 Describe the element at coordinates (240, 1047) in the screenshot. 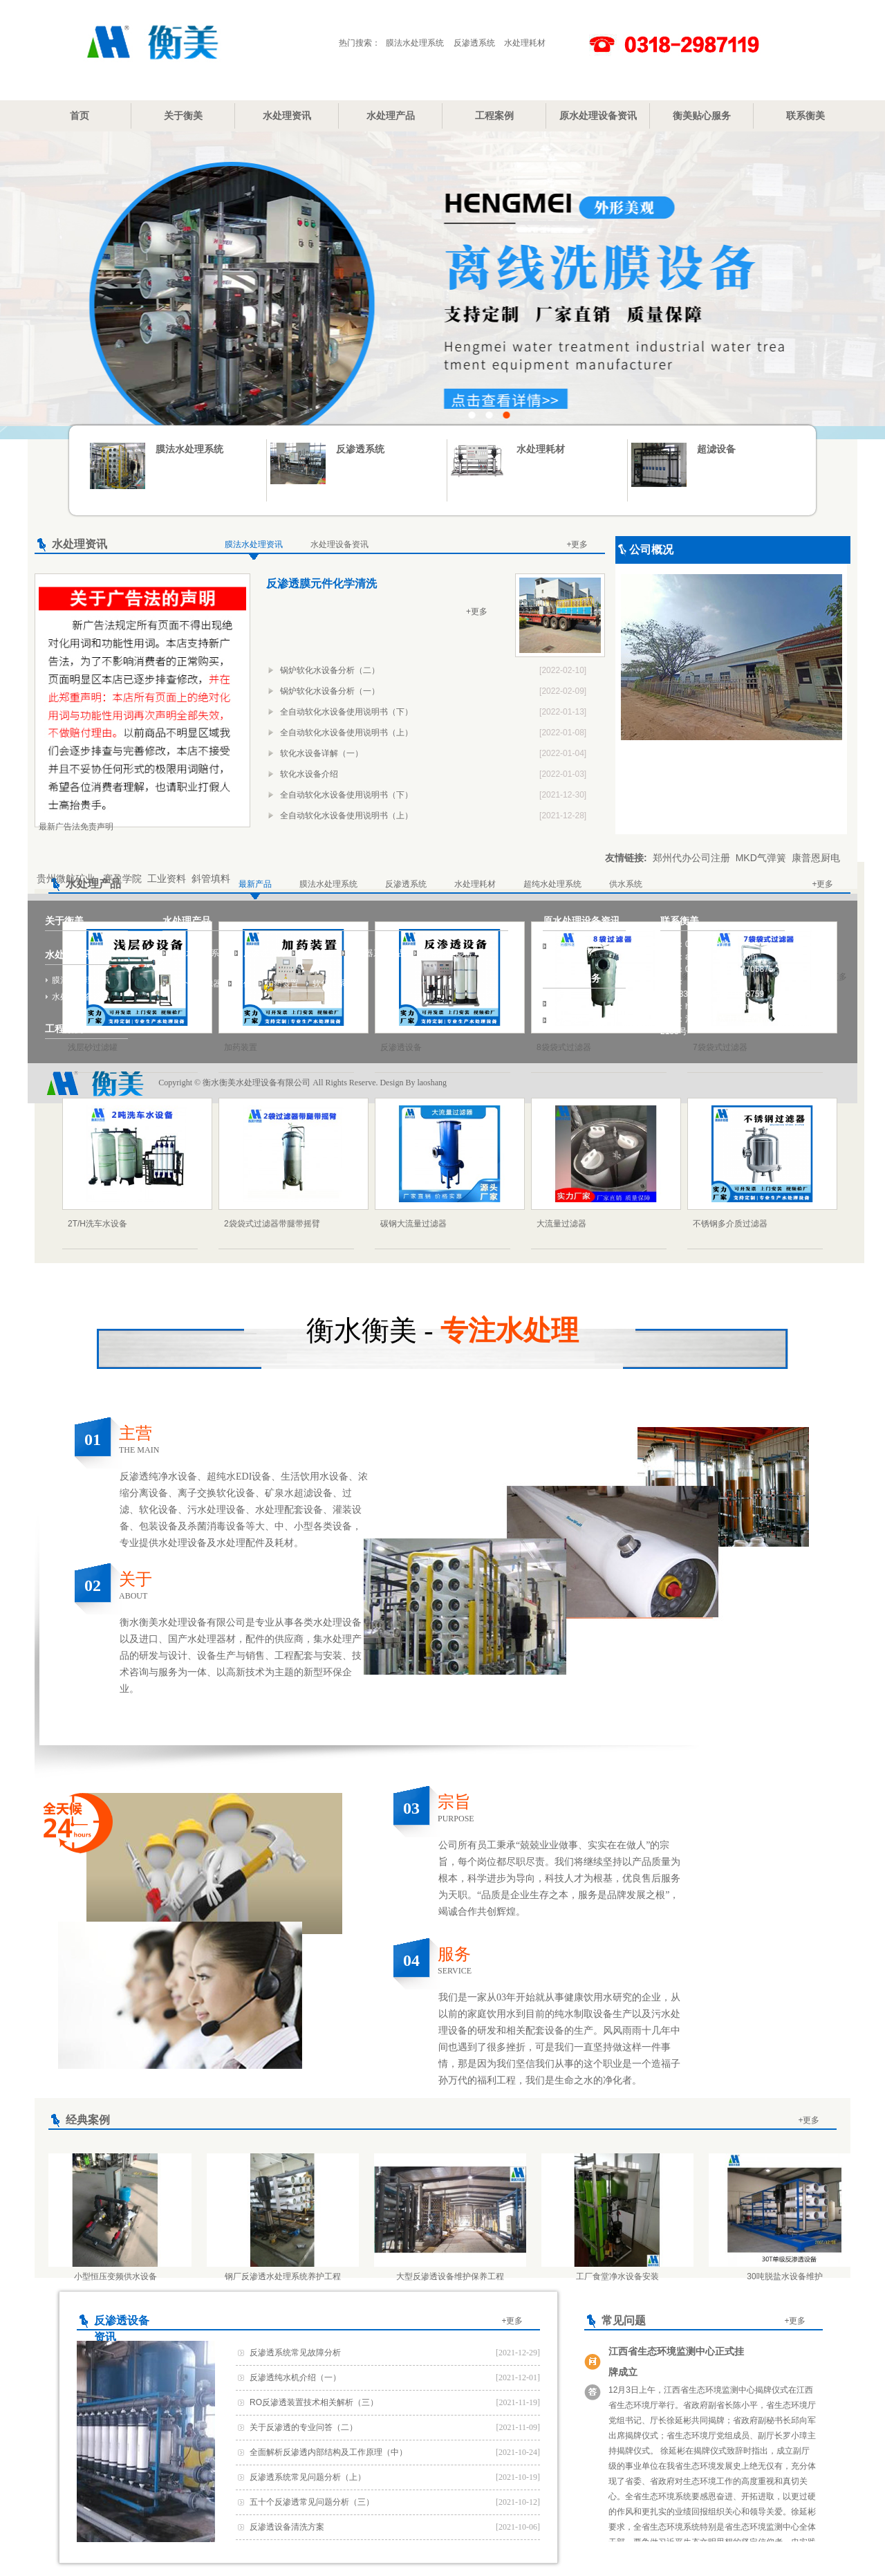

I see `加药装置` at that location.